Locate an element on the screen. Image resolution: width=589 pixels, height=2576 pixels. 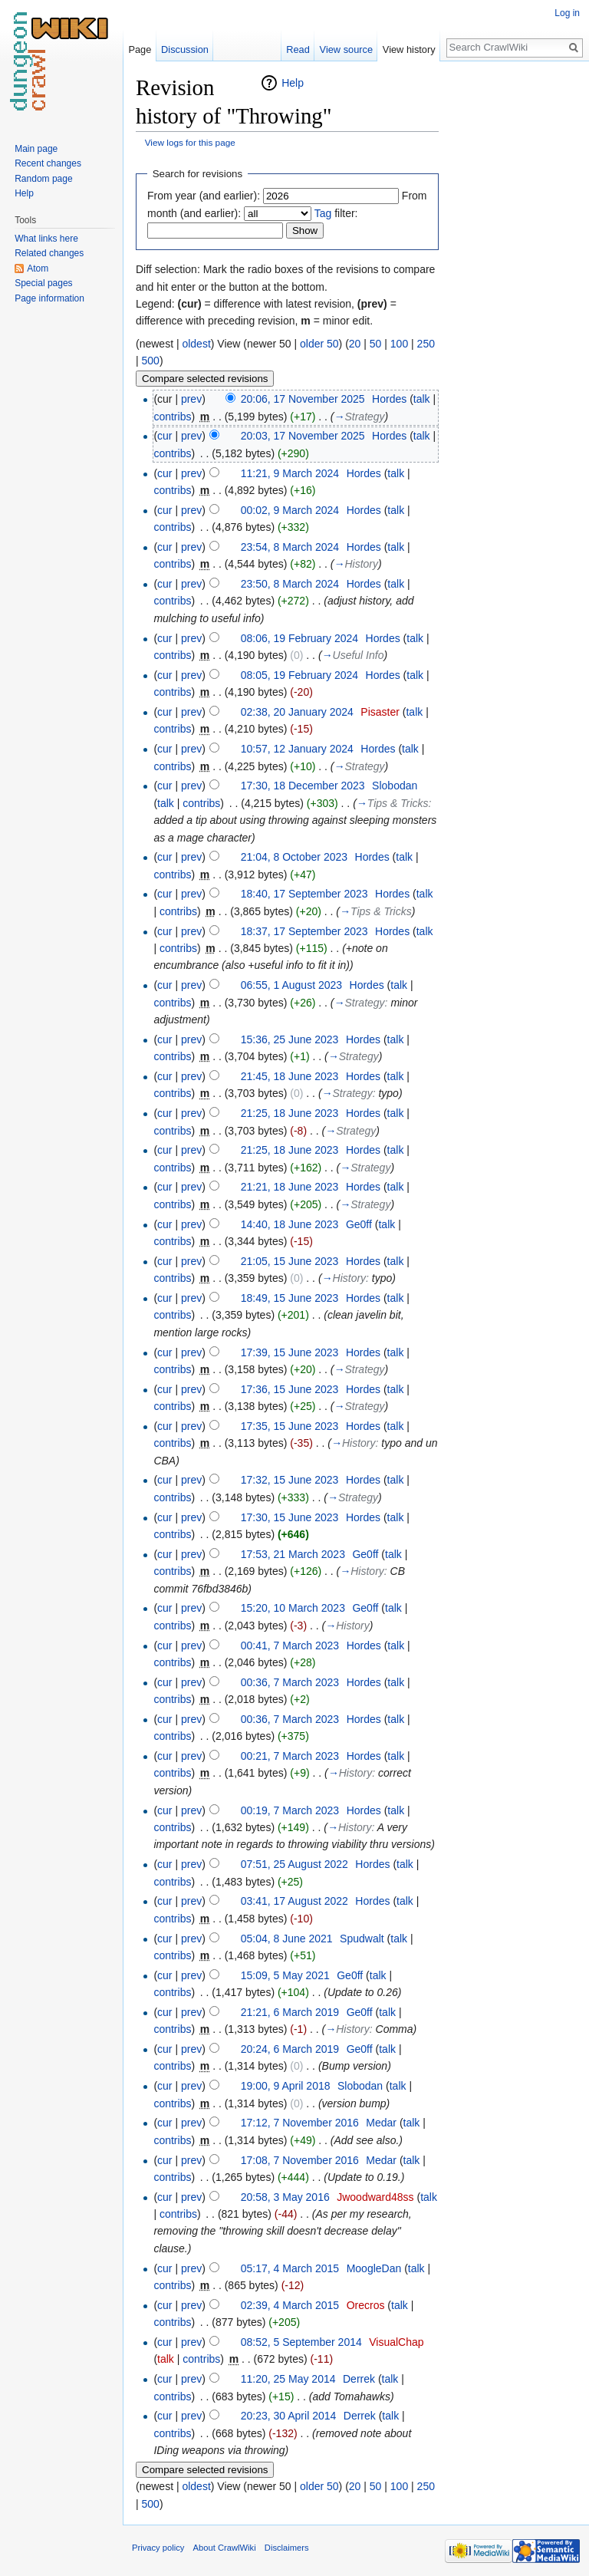
17:30, 18 December 2023 is located at coordinates (303, 785).